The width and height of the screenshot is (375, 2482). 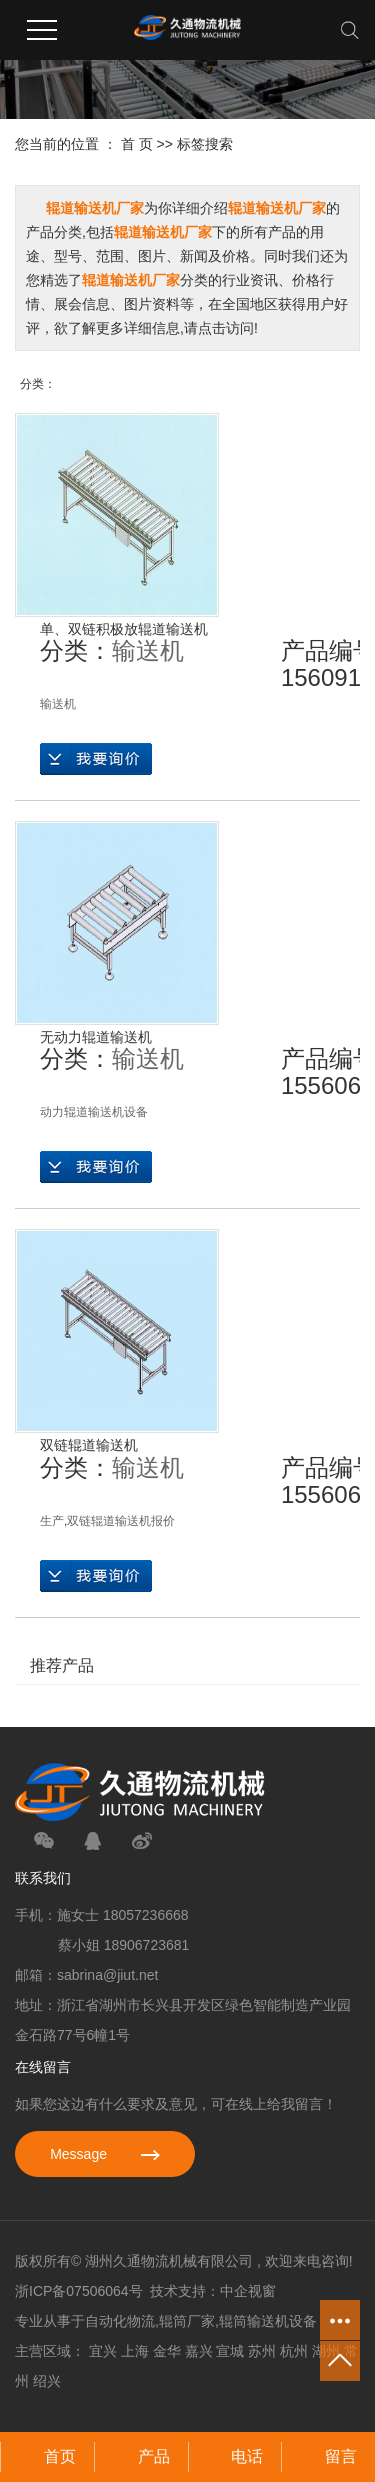 I want to click on 宜兴, so click(x=103, y=2351).